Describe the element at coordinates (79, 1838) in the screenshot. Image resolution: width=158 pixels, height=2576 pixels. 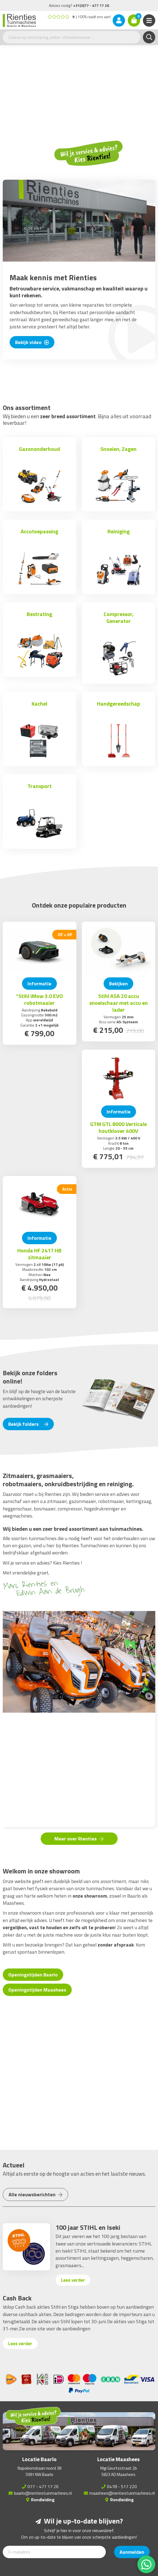
I see `Meer over Rienties` at that location.